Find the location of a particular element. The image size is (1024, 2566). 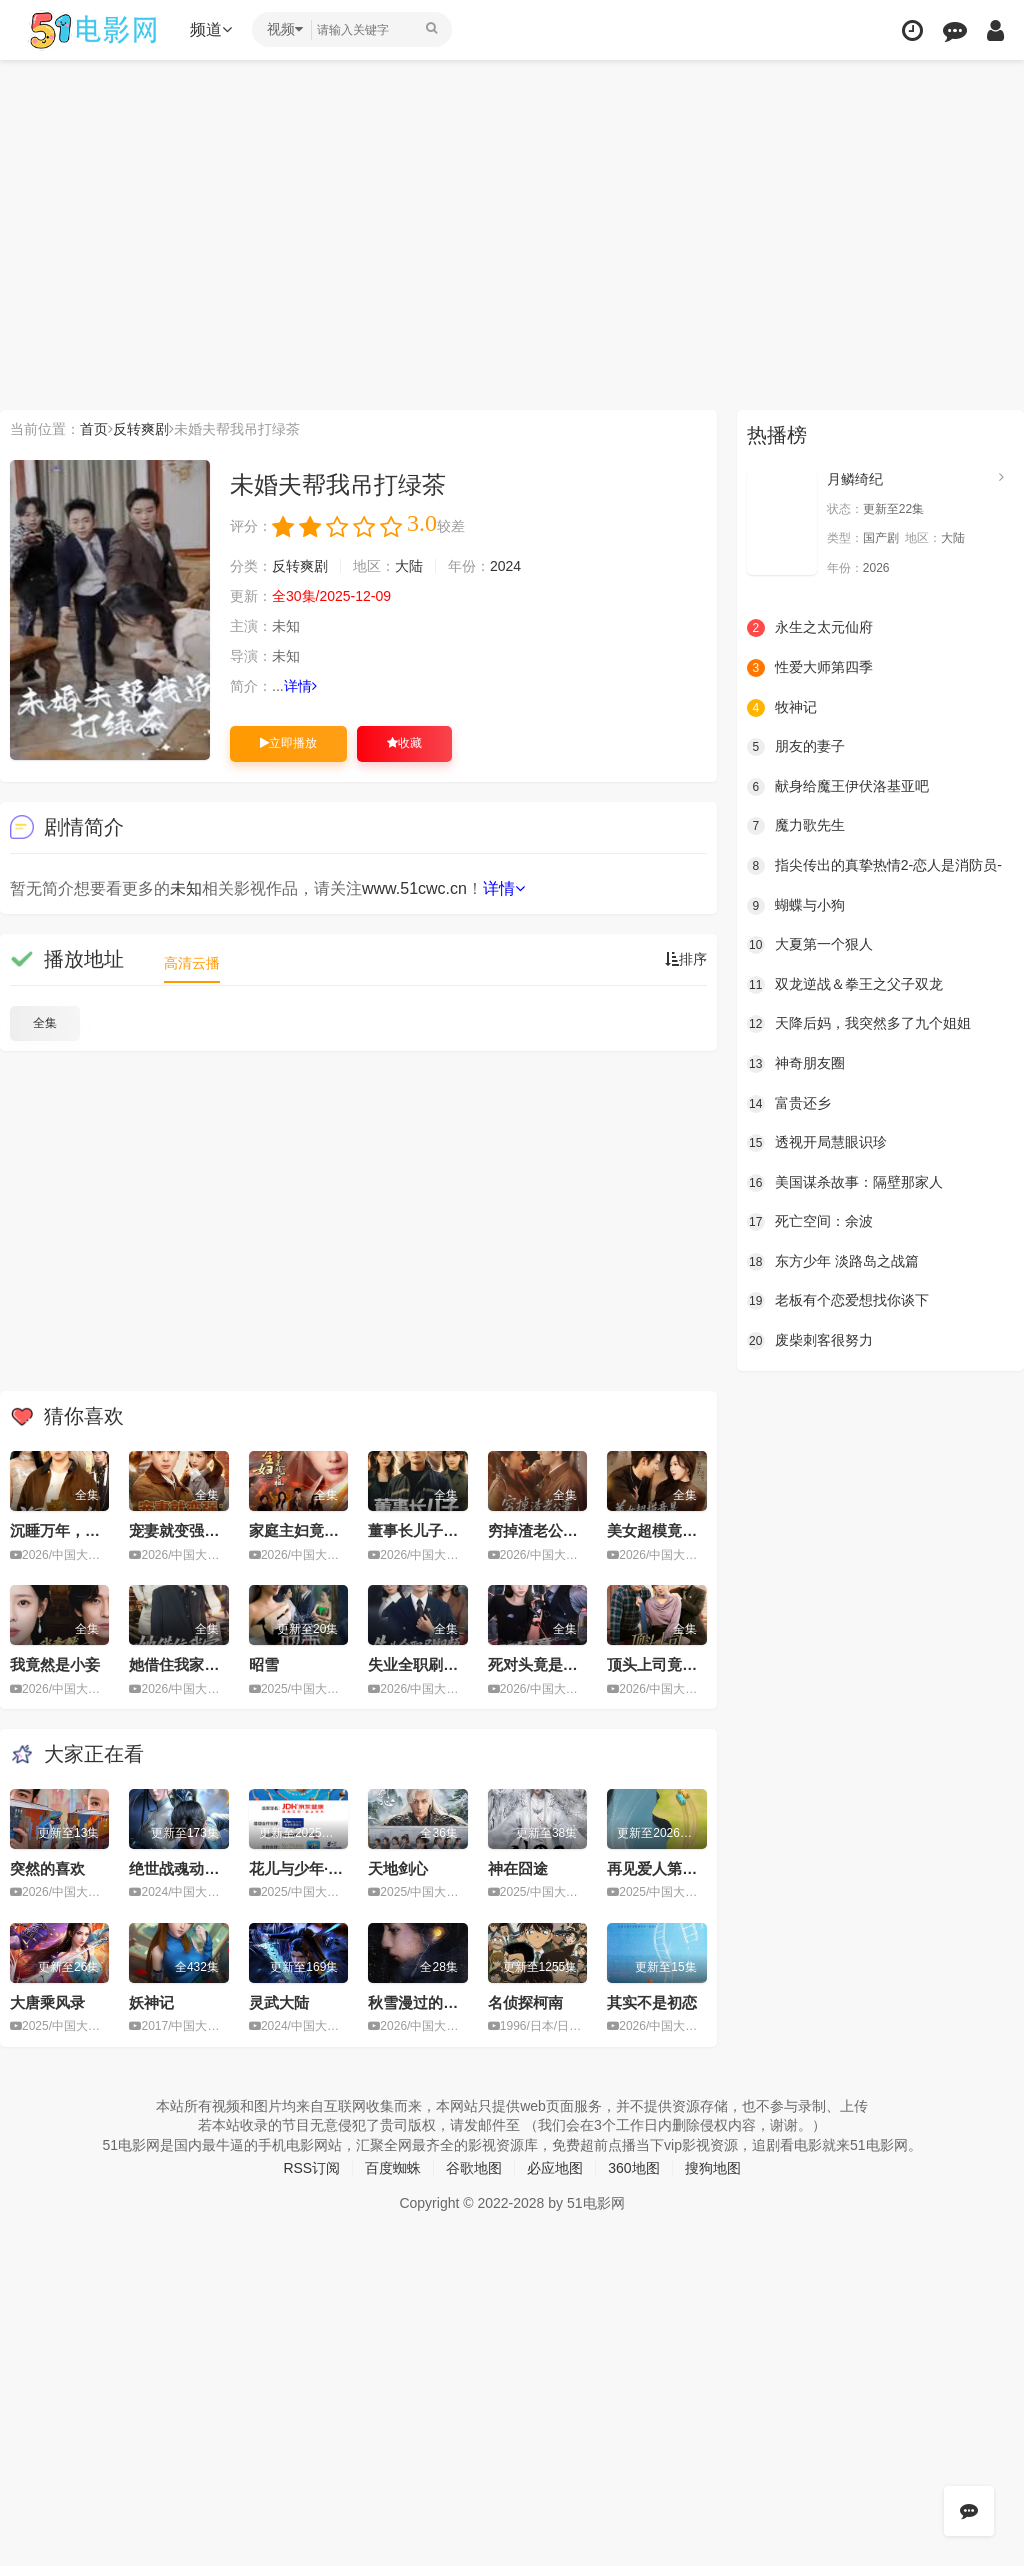

性爱大师第四季 is located at coordinates (810, 668).